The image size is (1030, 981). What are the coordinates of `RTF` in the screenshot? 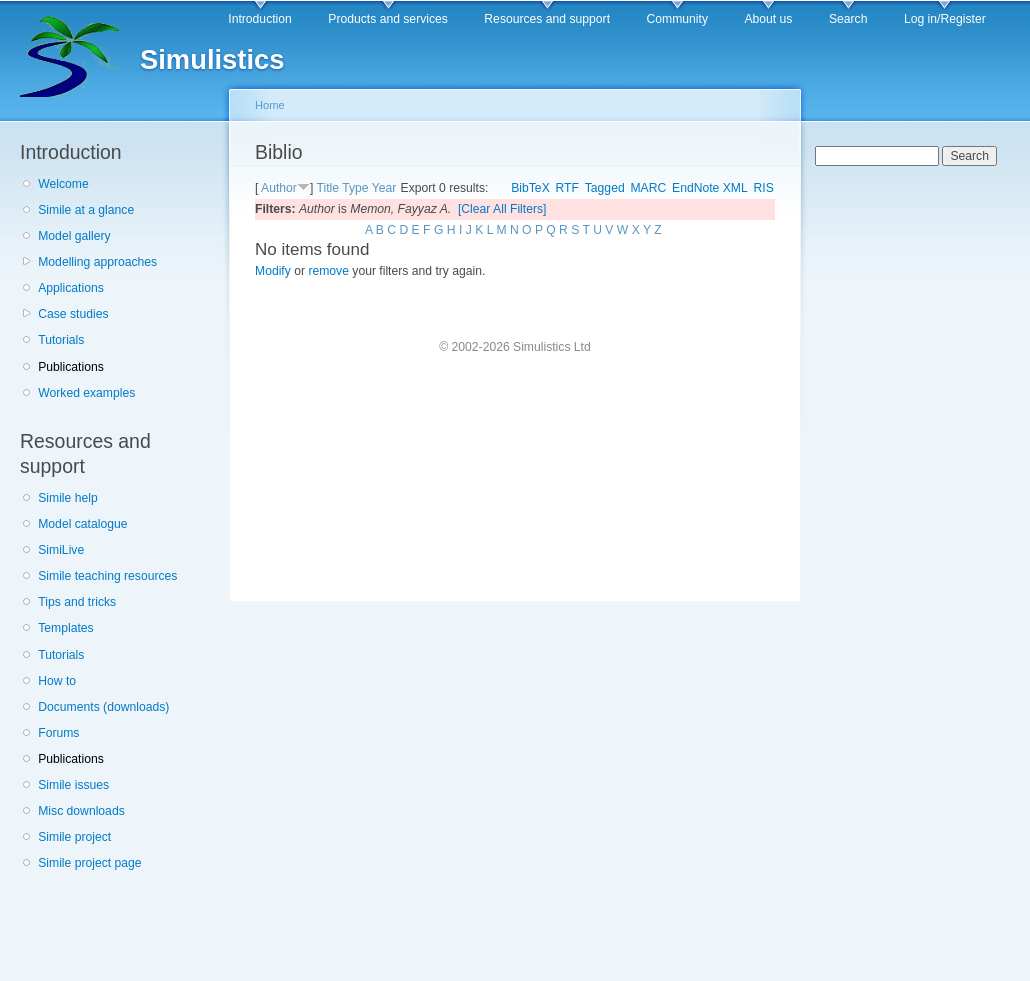 It's located at (567, 188).